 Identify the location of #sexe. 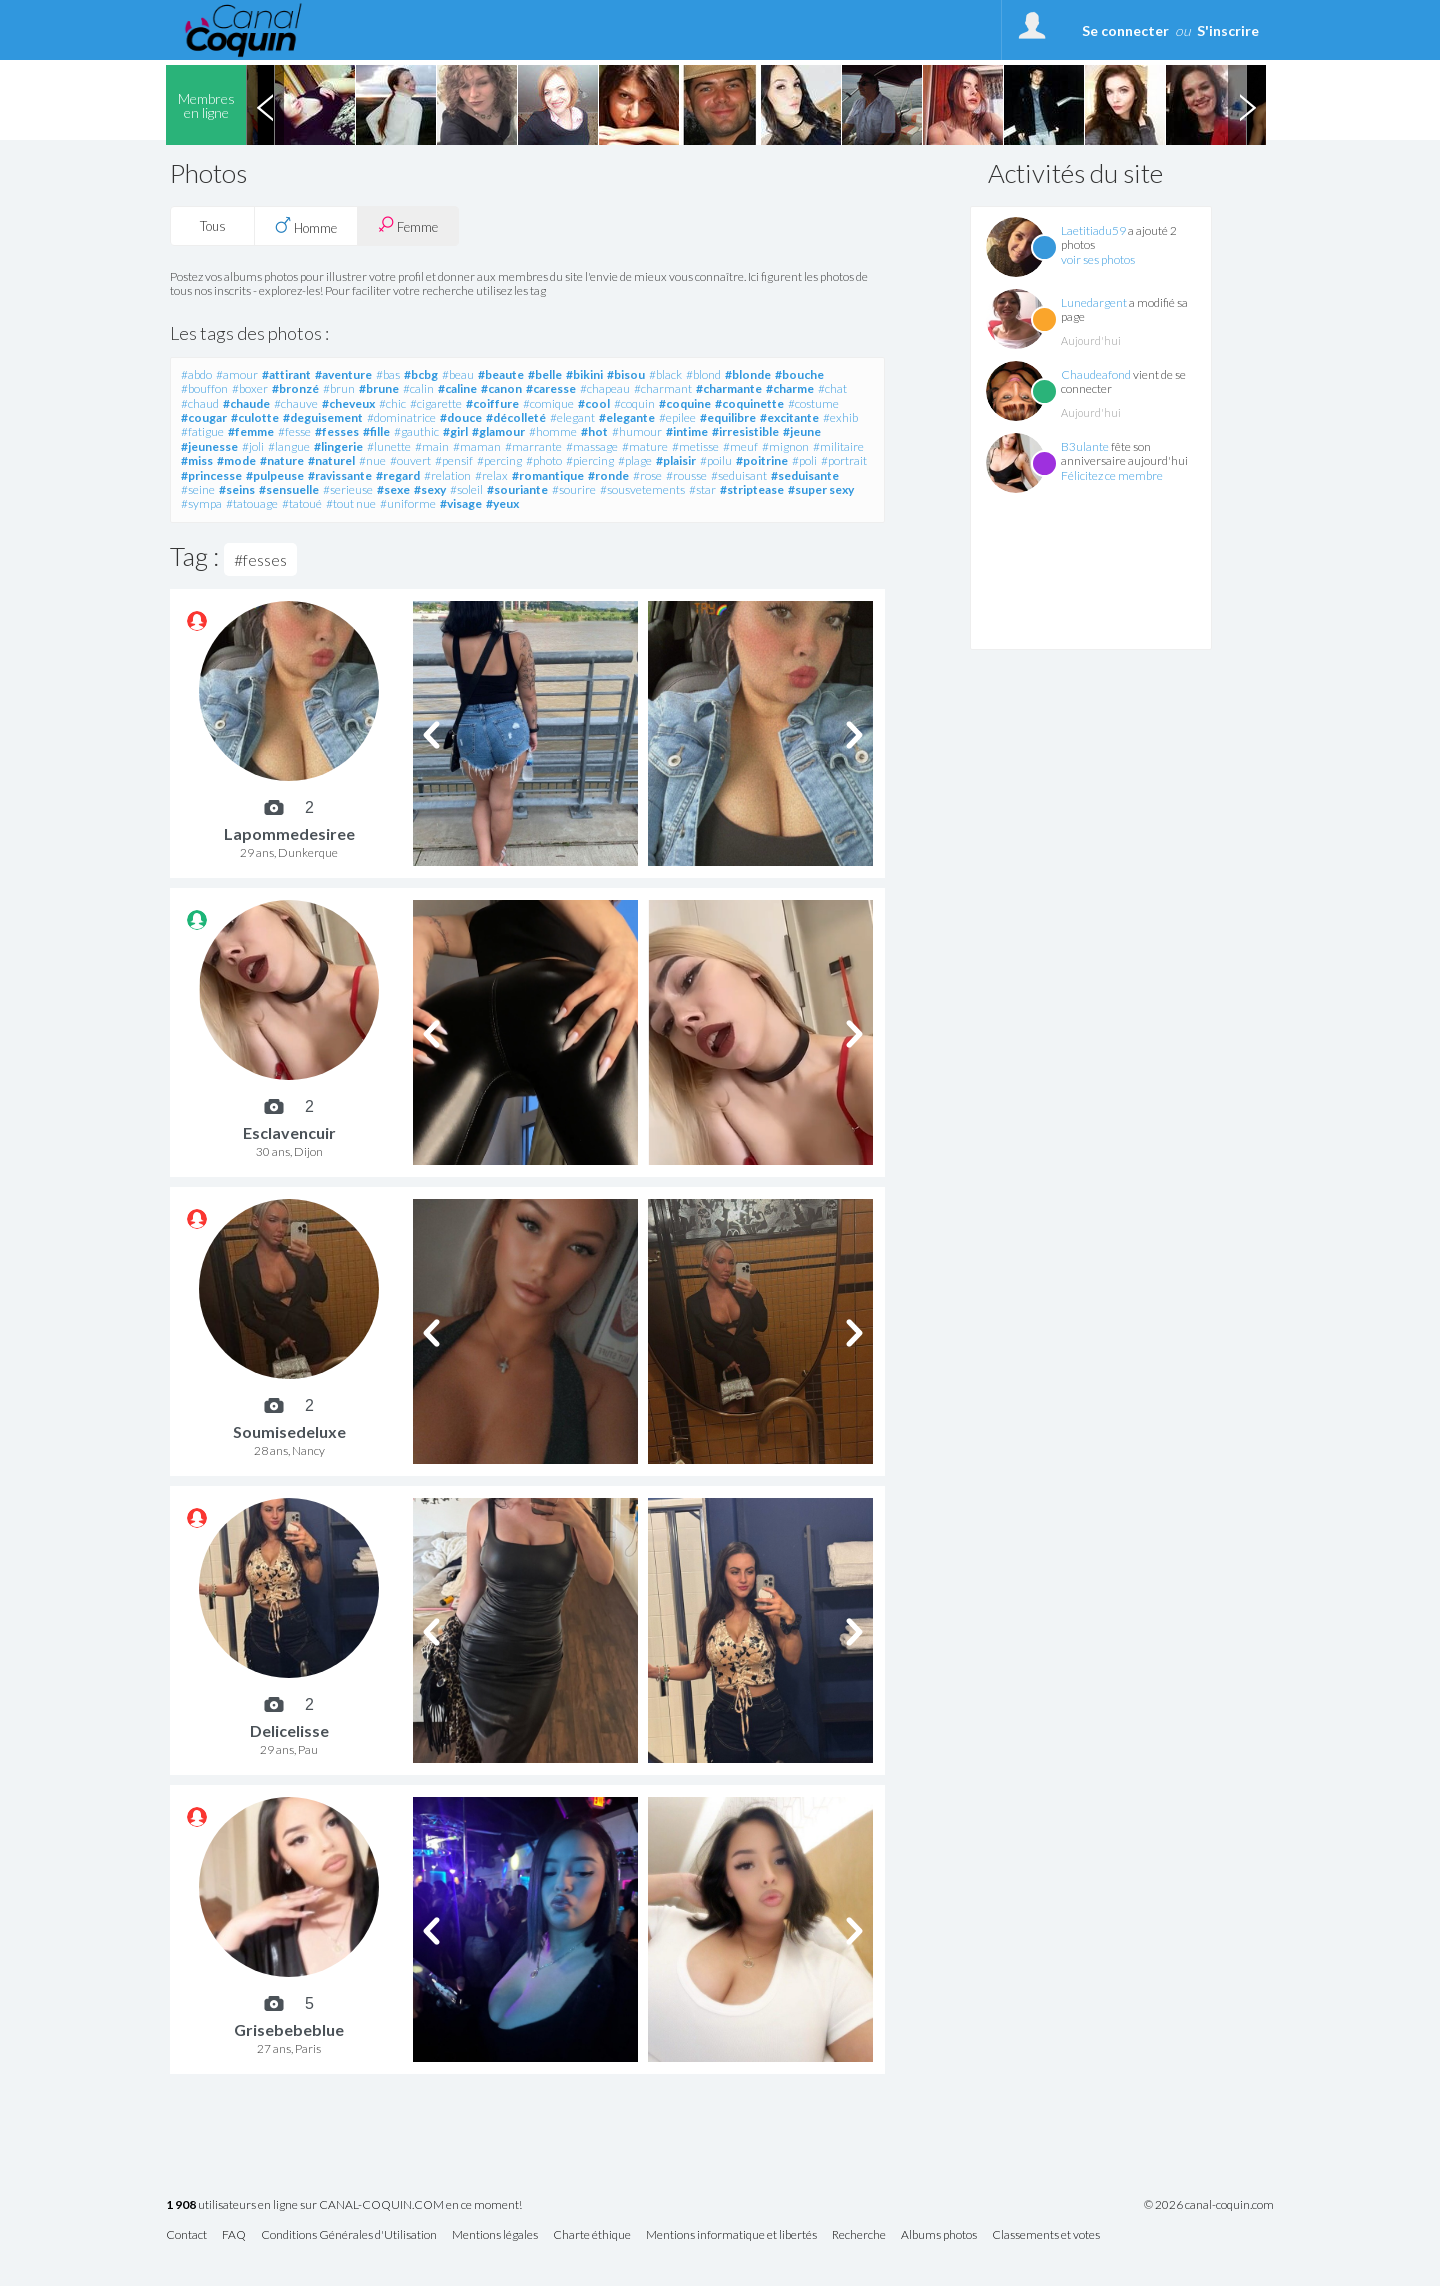
(393, 489).